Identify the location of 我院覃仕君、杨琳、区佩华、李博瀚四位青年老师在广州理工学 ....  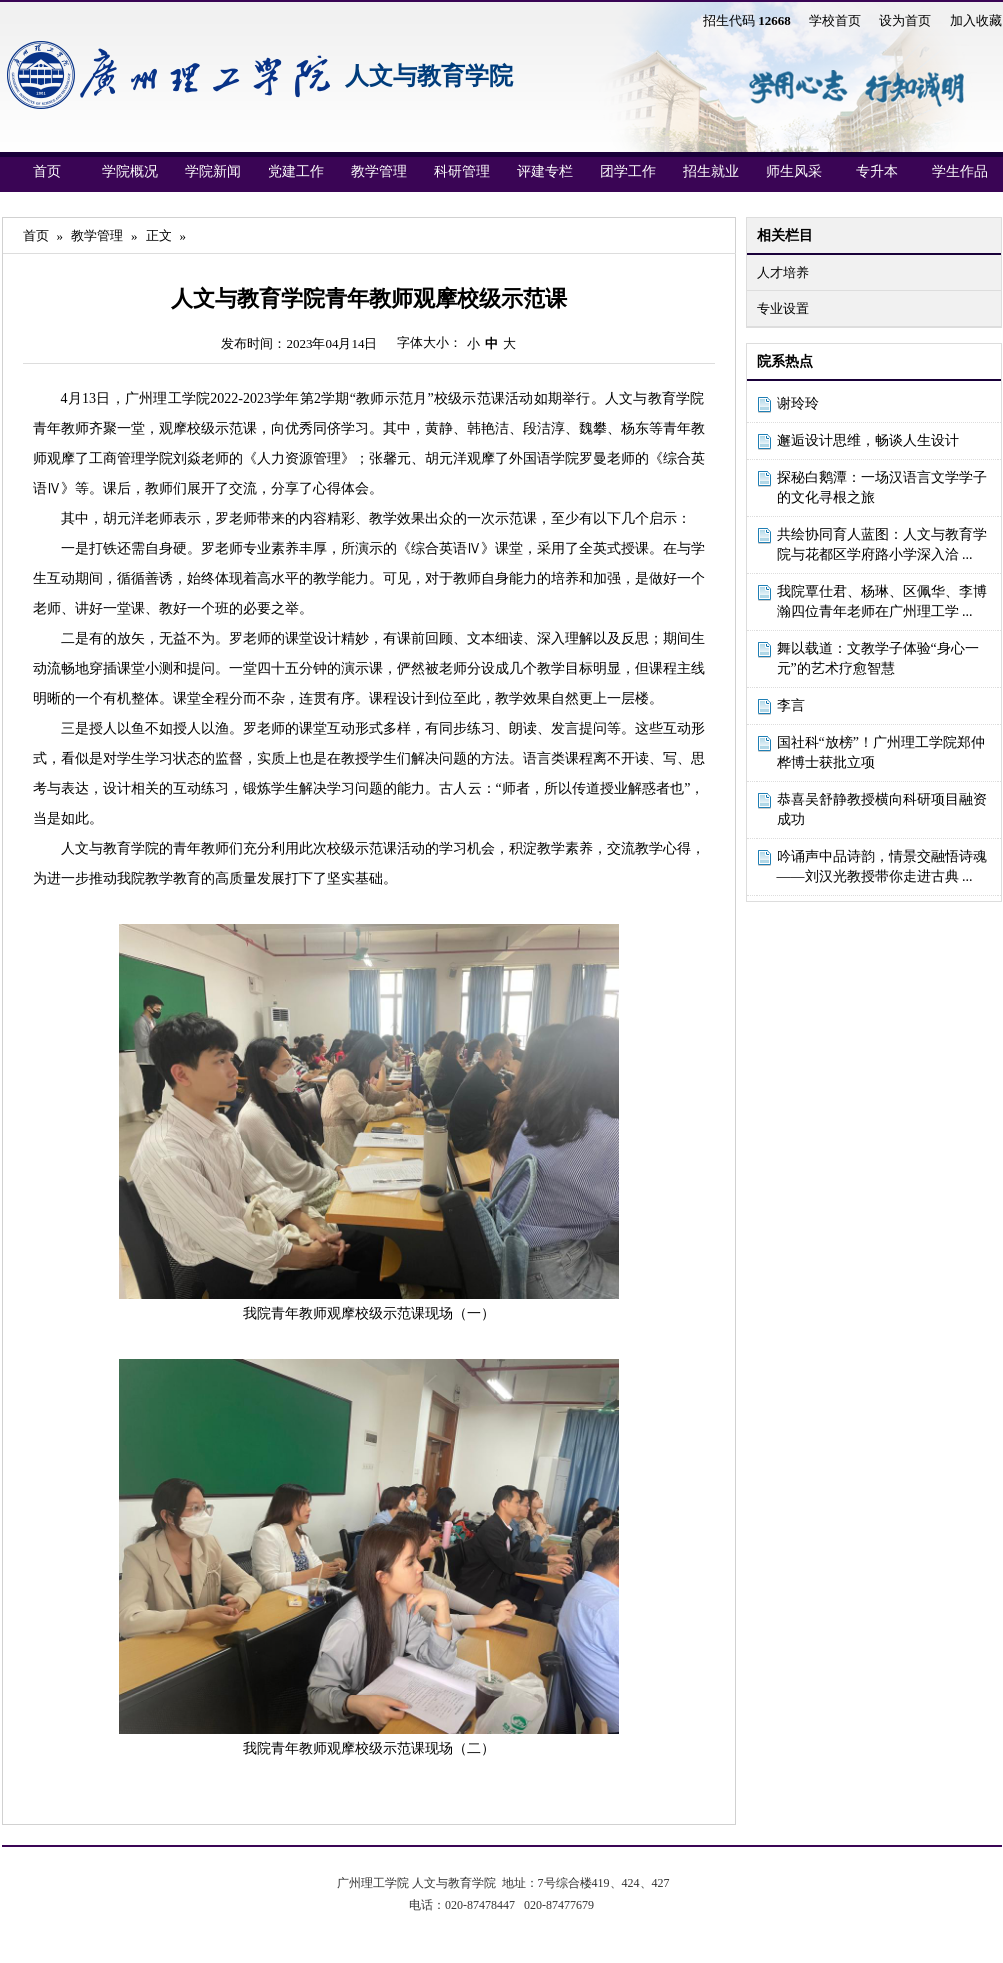
(882, 601).